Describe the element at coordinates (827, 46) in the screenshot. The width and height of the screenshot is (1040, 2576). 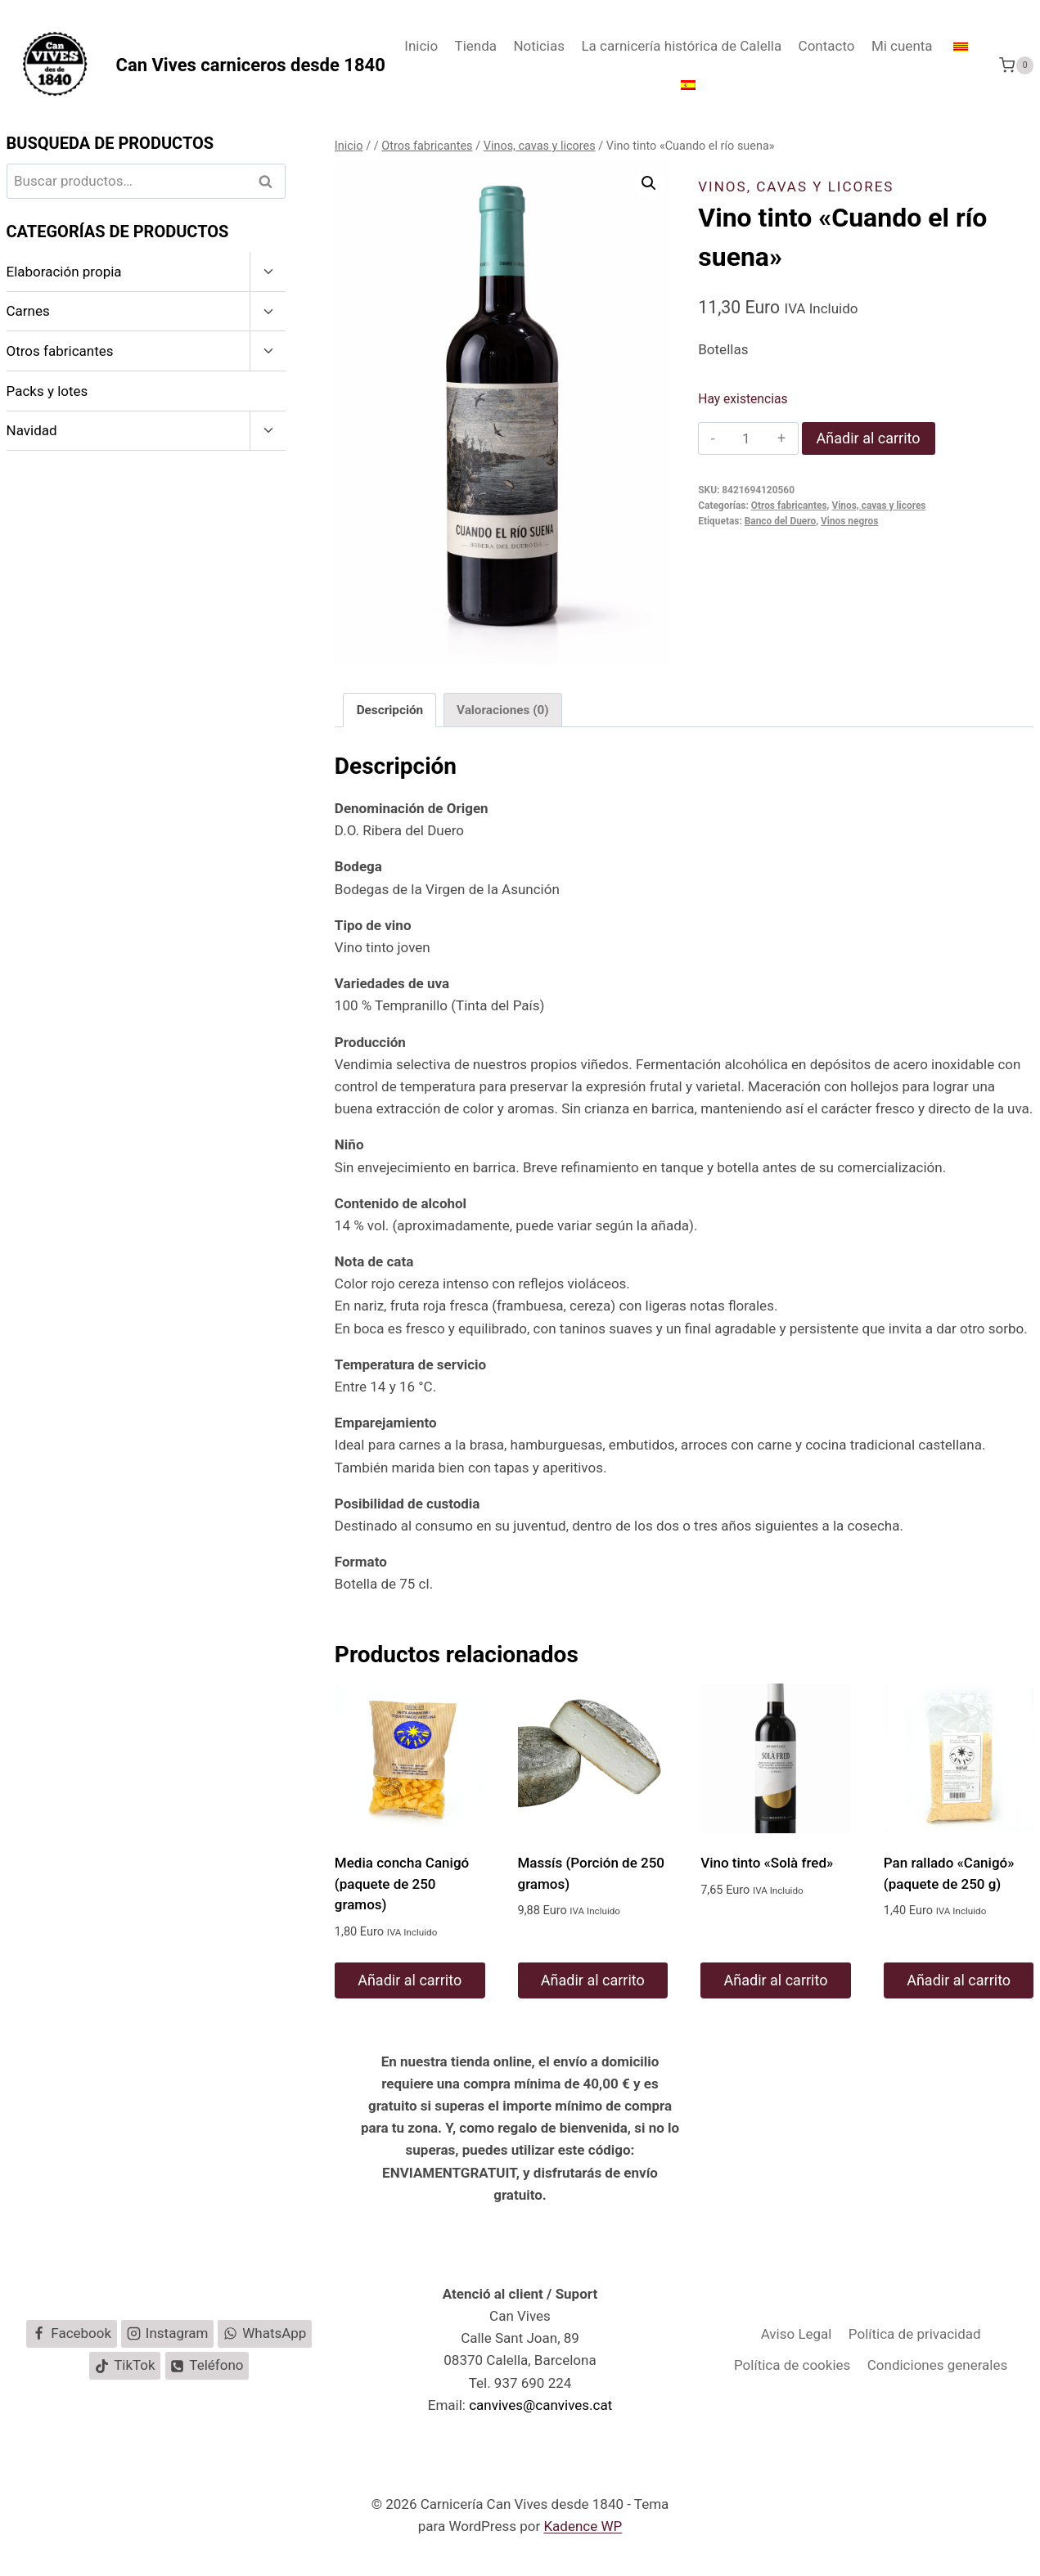
I see `Contacto` at that location.